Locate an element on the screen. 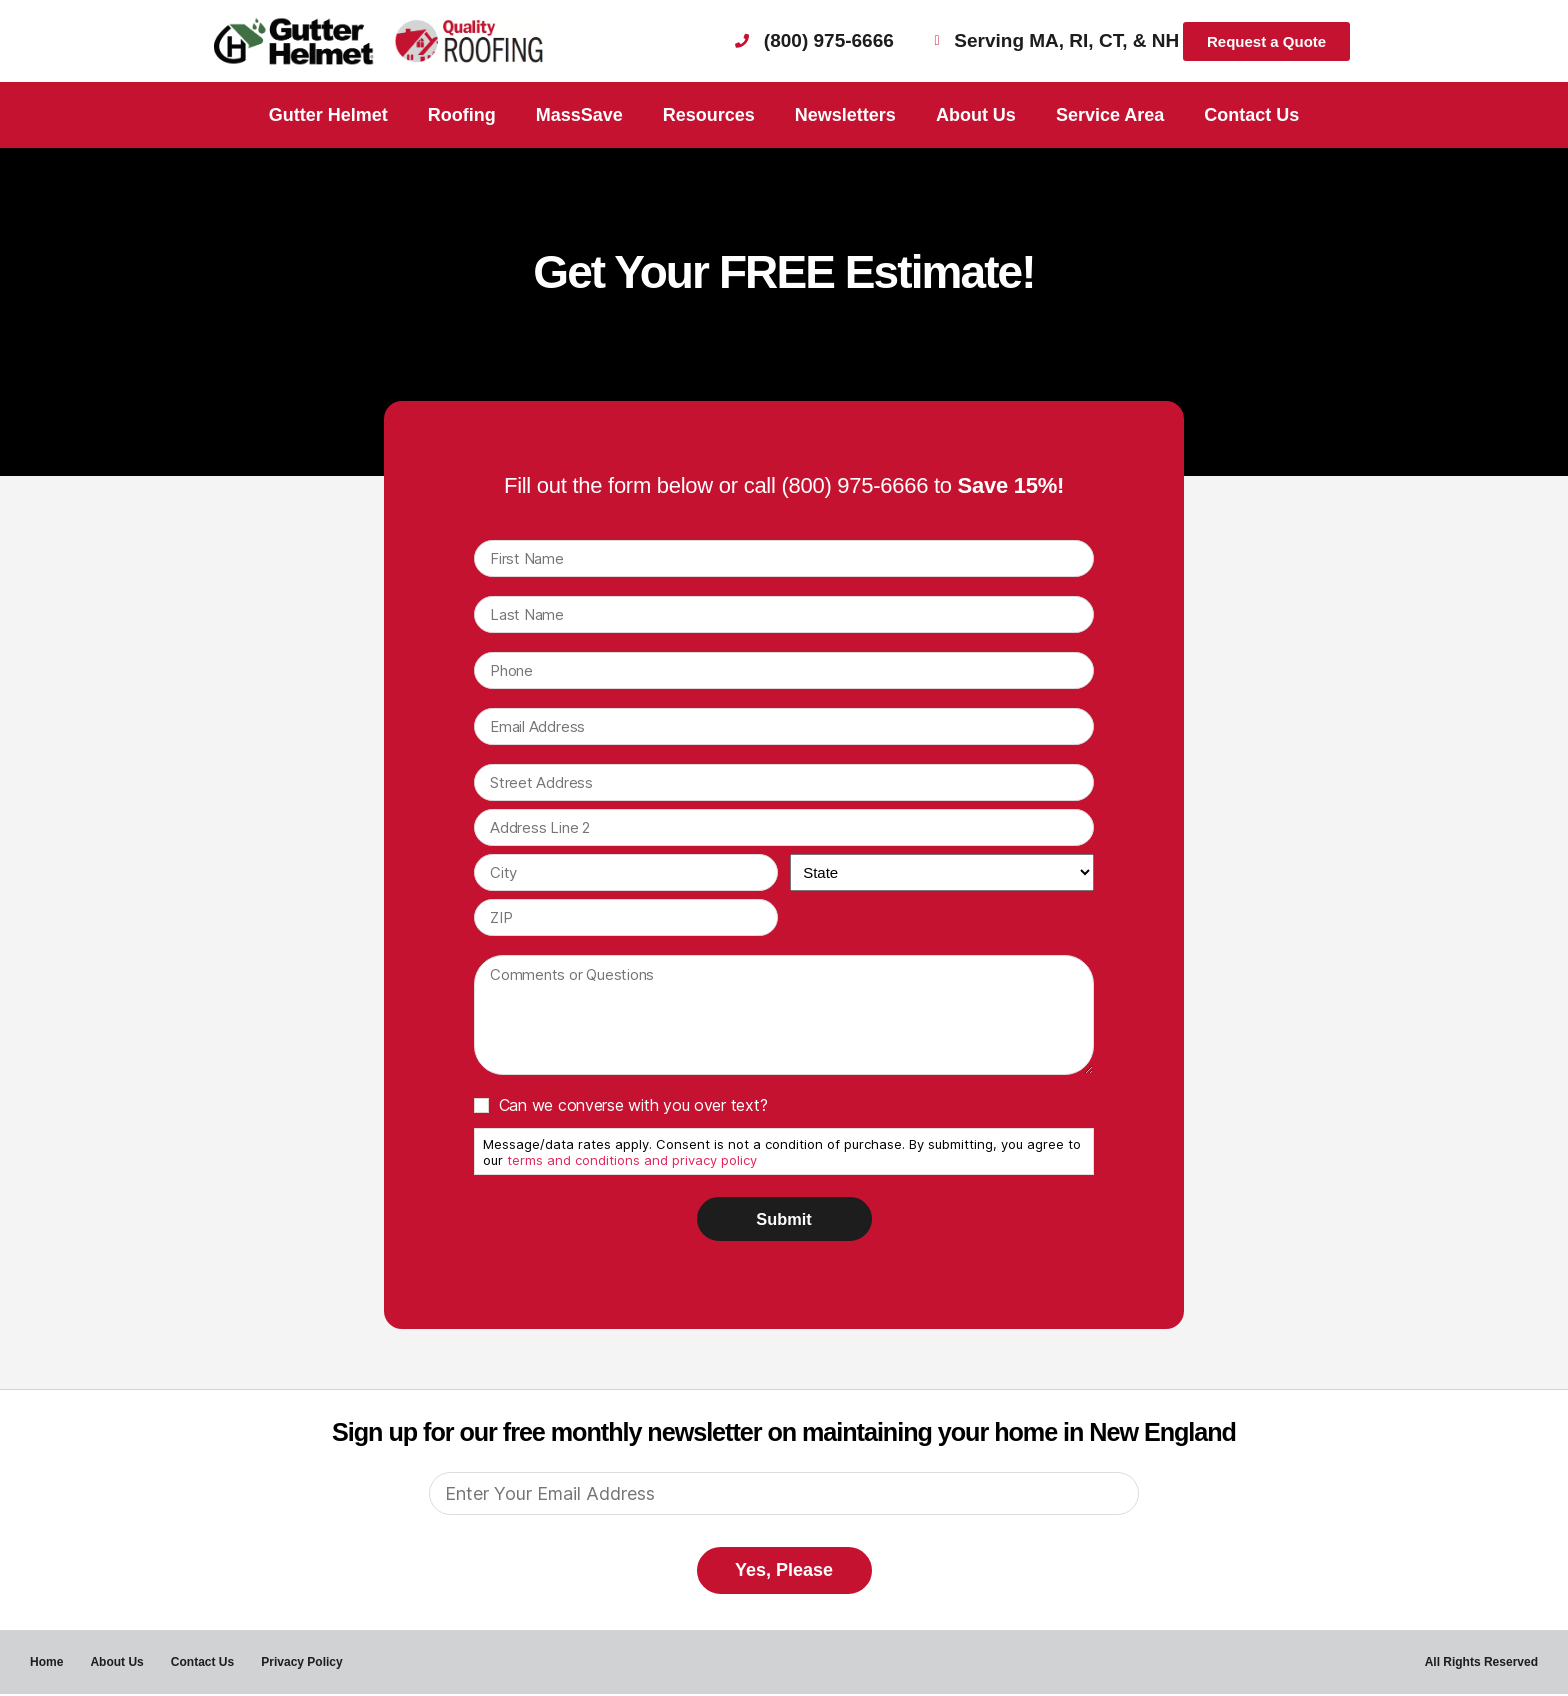 This screenshot has height=1696, width=1568. Contact Us is located at coordinates (1251, 115).